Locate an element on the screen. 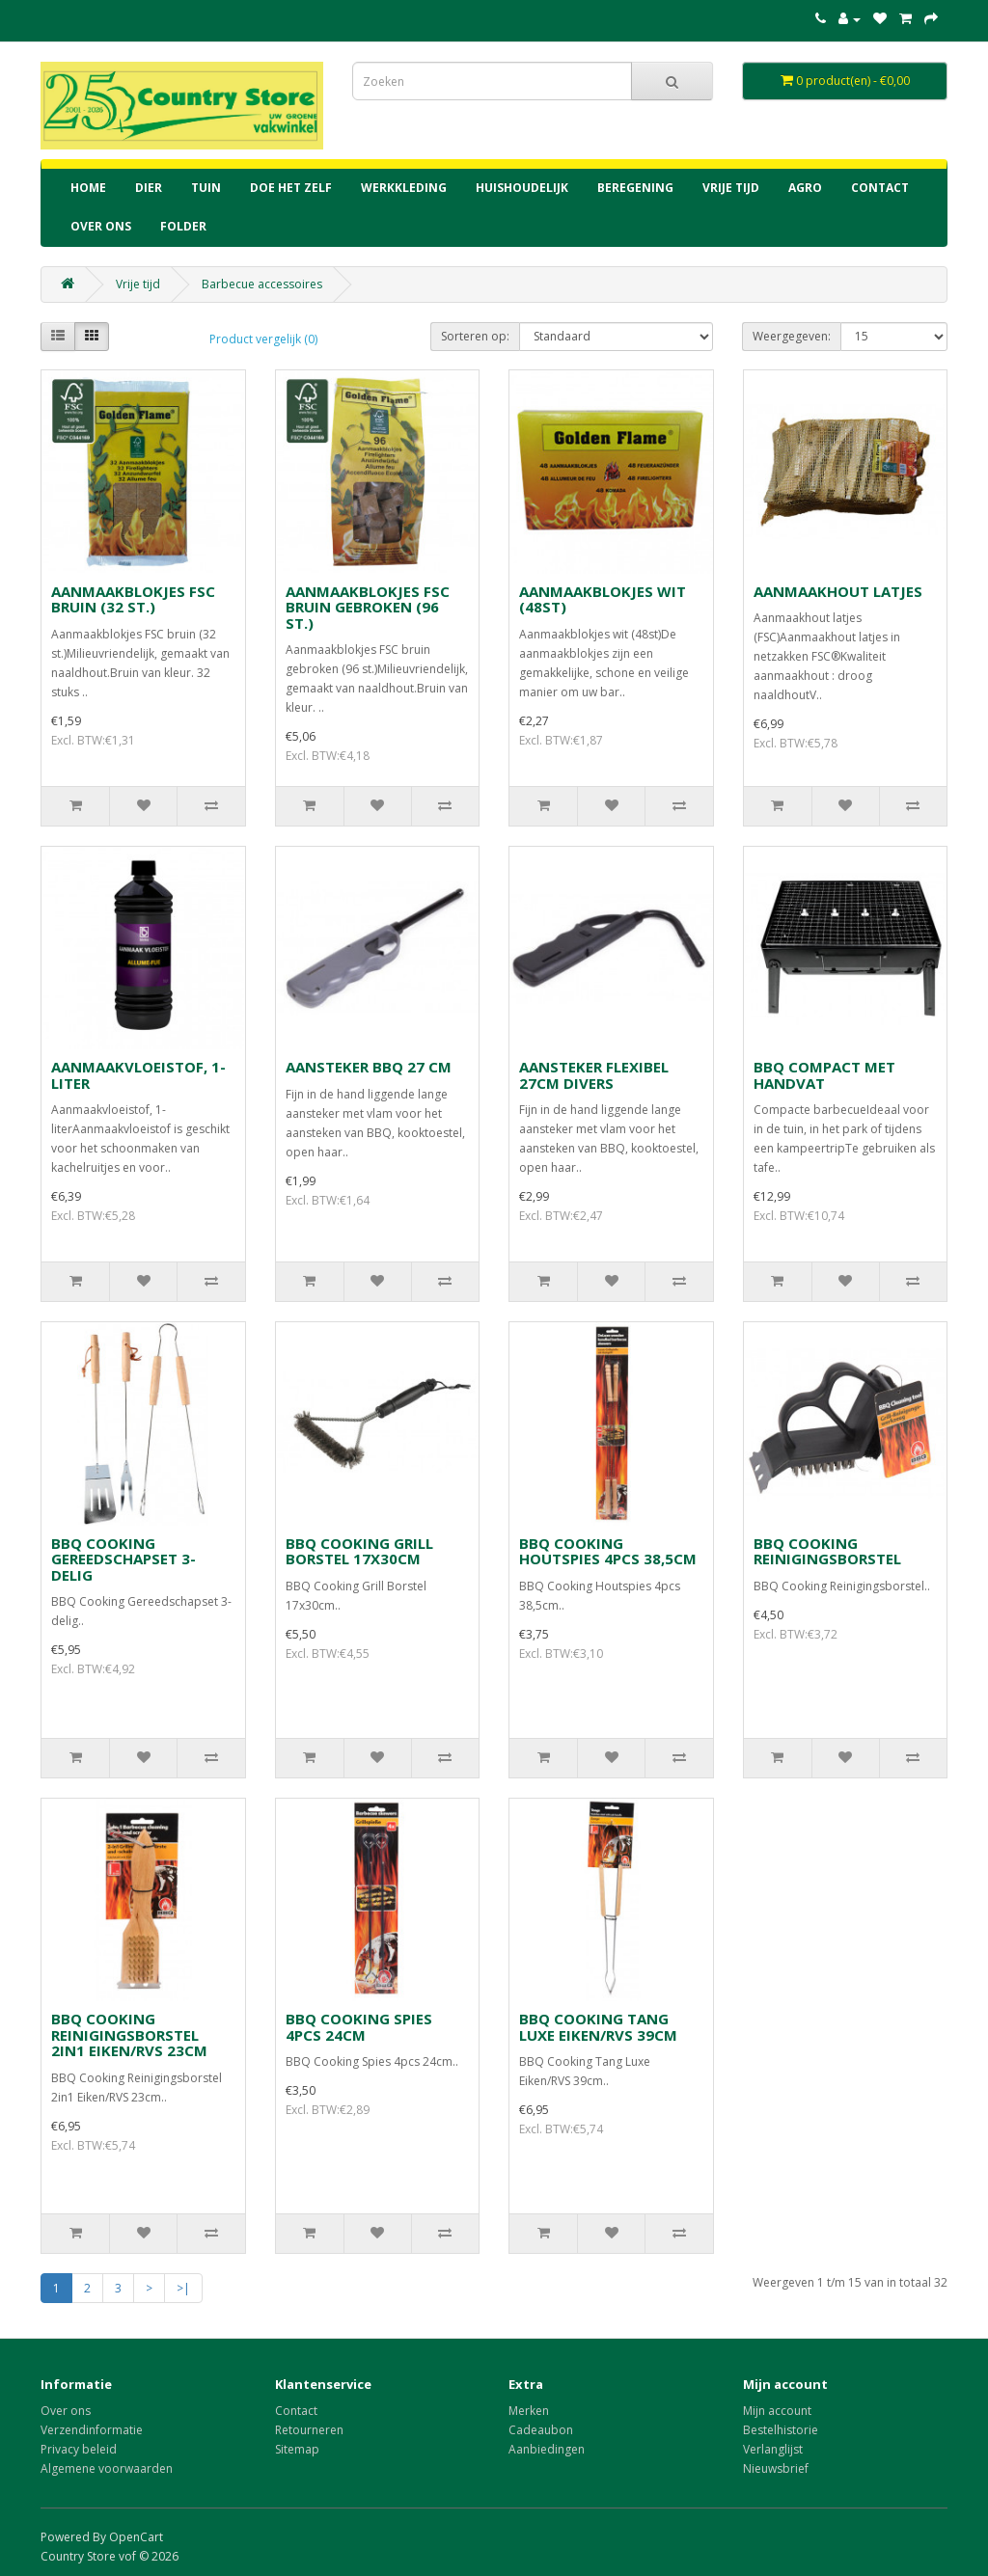 This screenshot has width=988, height=2576. BBQ COOKING REINIGINGSBORSTEL is located at coordinates (827, 1551).